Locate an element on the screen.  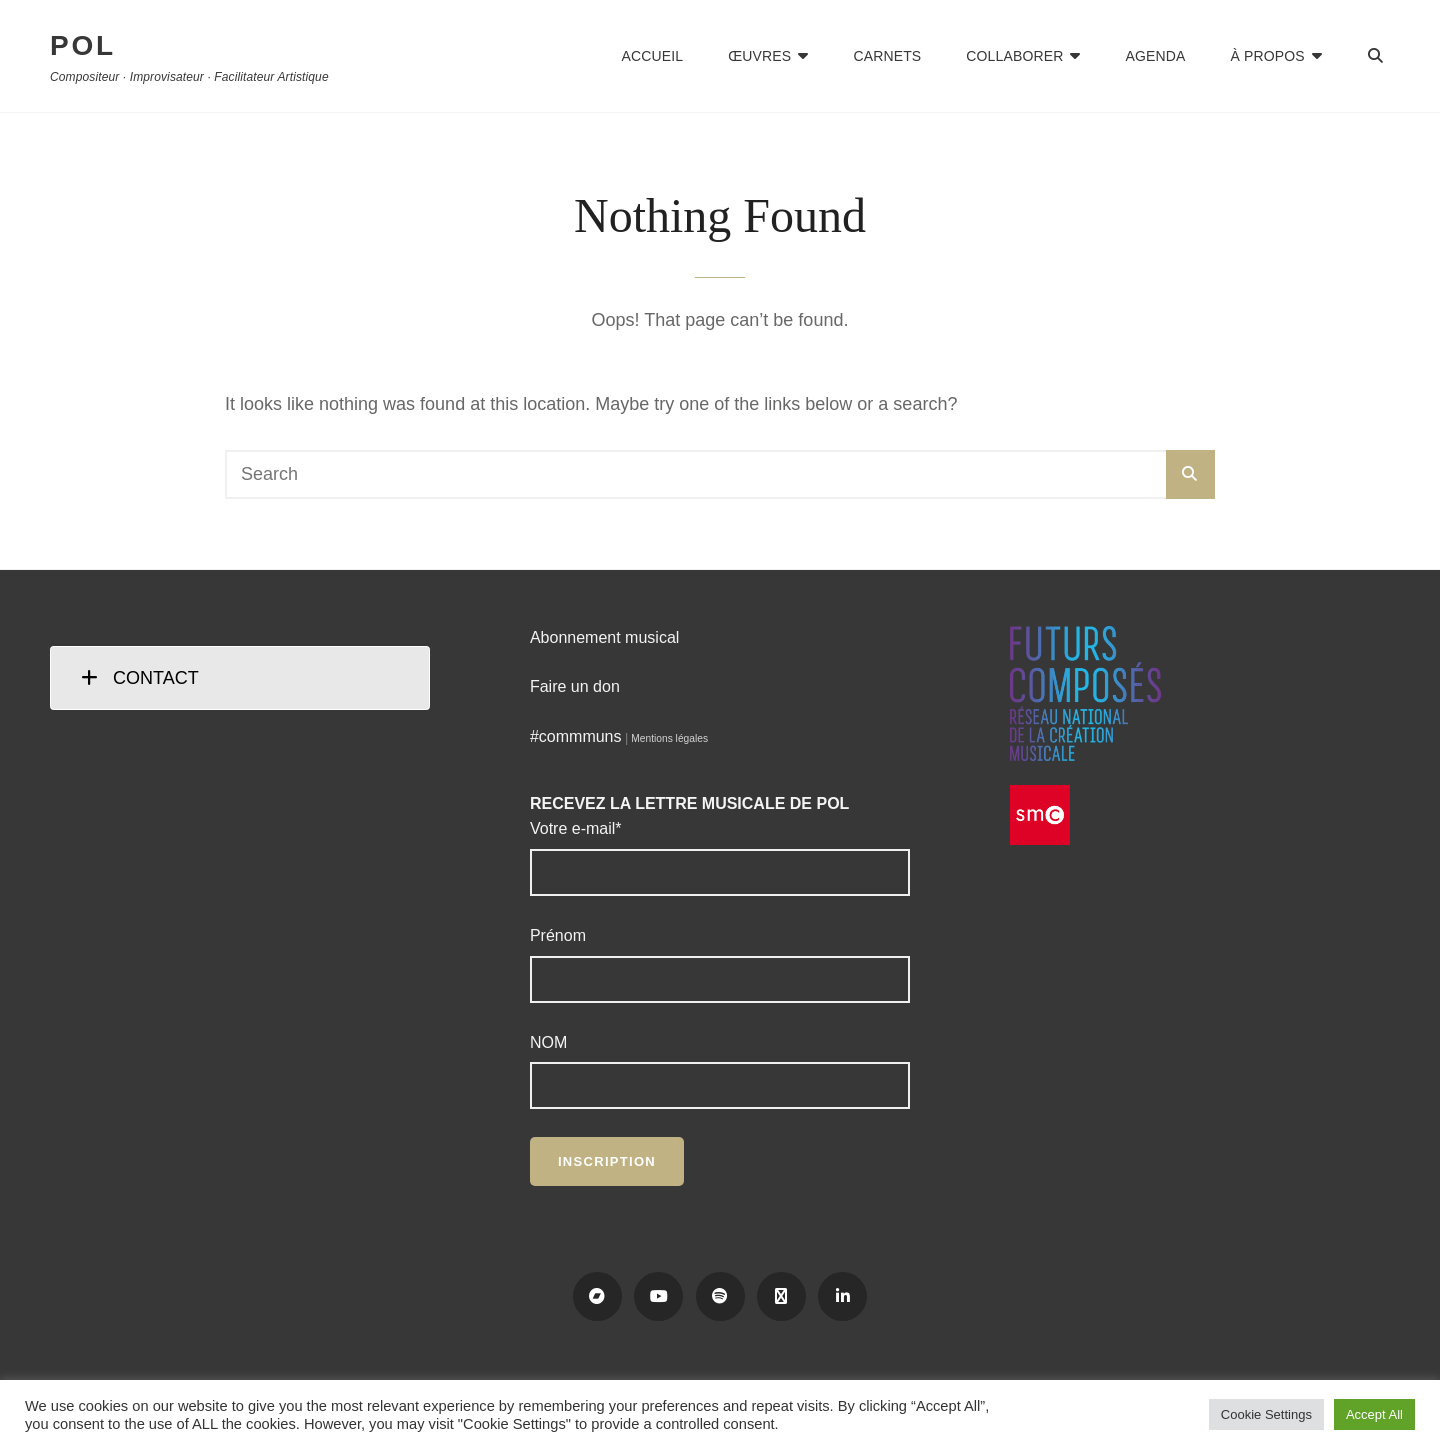
Faire un don is located at coordinates (575, 686).